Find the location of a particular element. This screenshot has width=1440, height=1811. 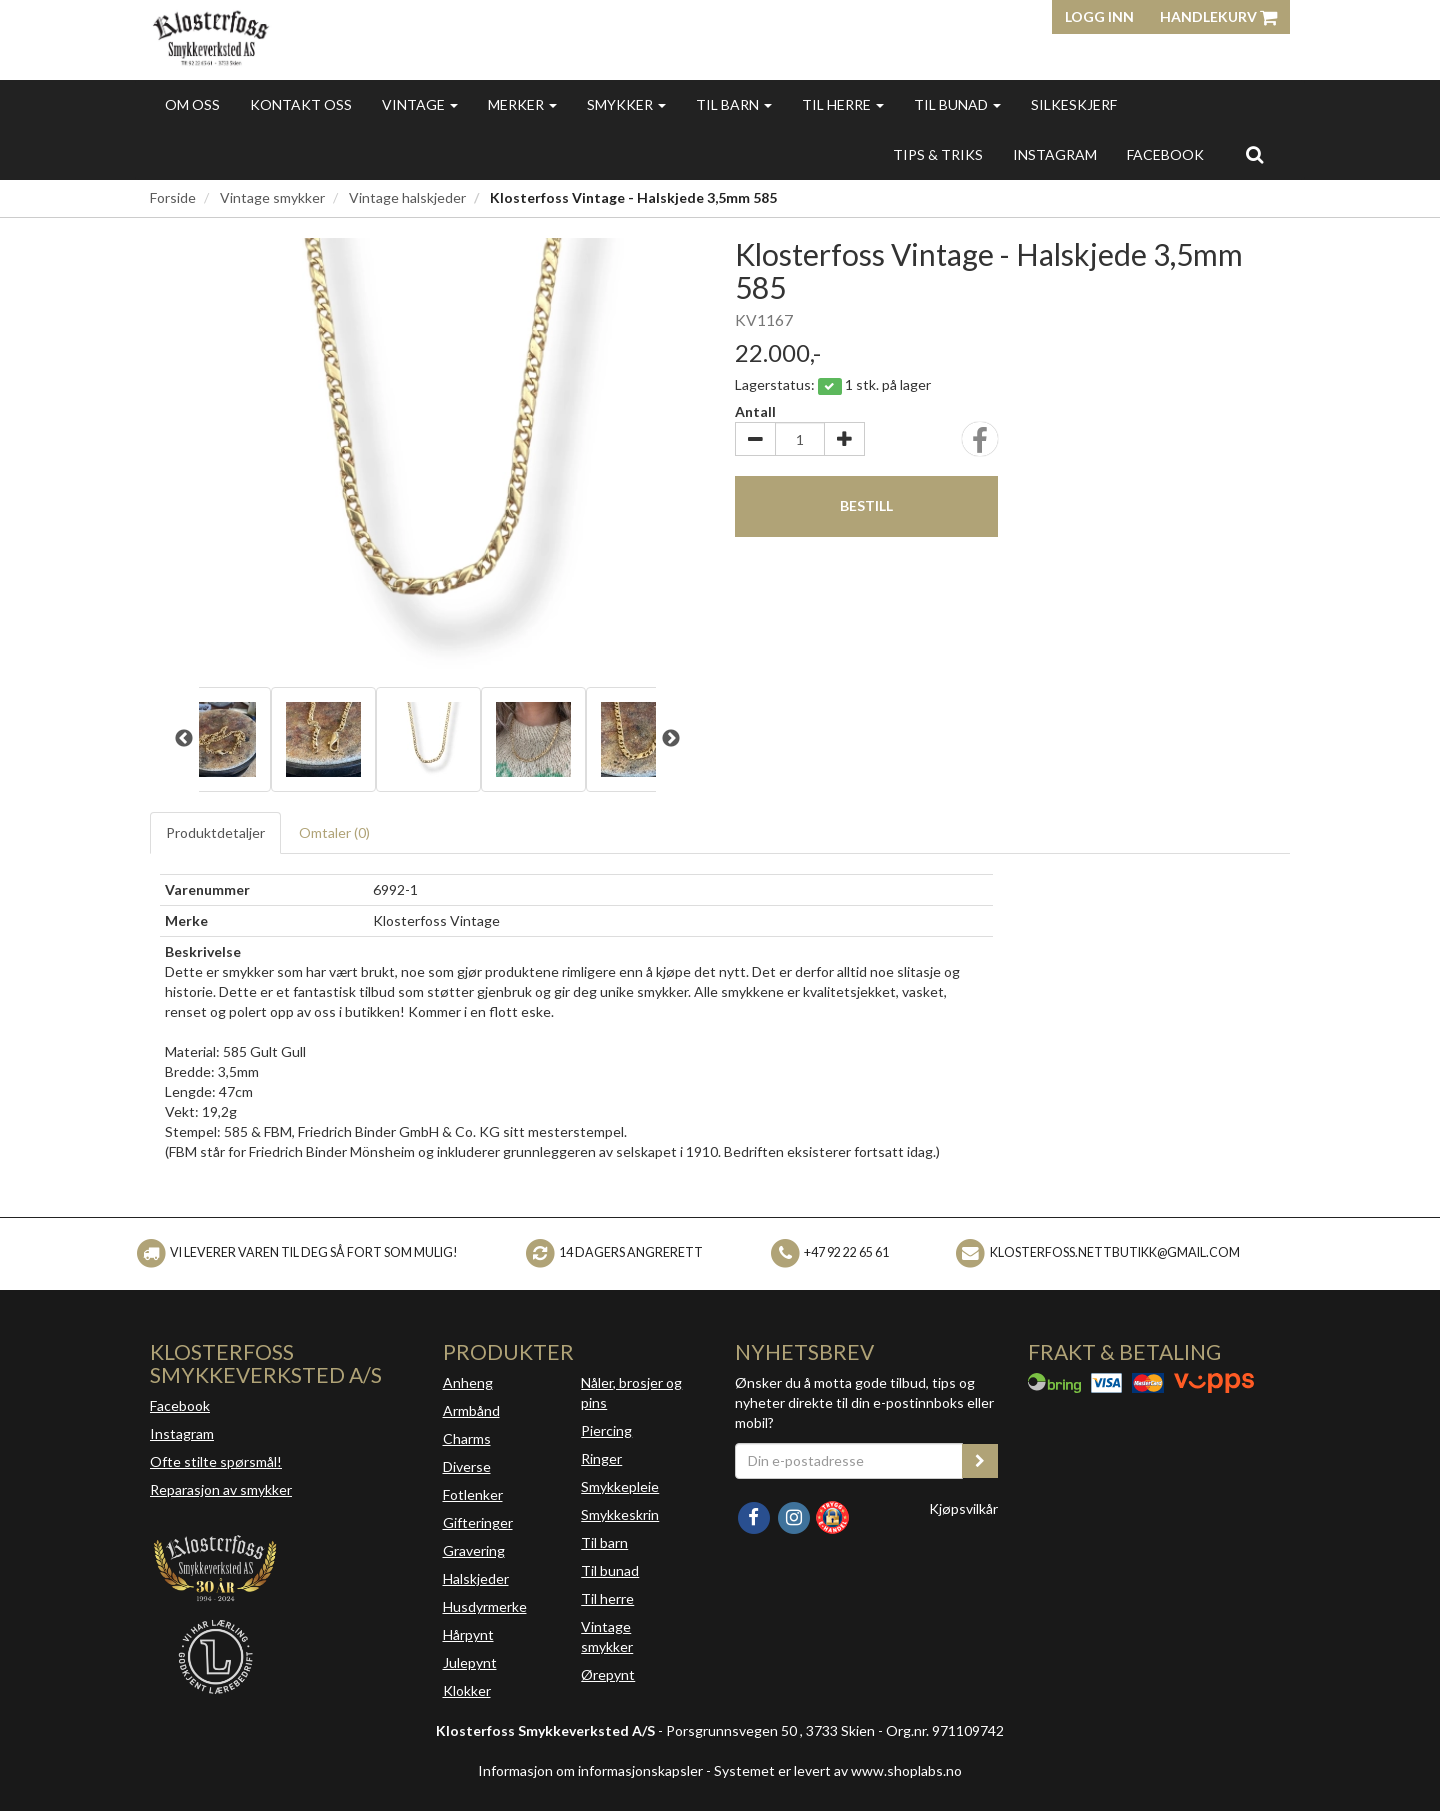

INSTAGRAM is located at coordinates (1055, 154).